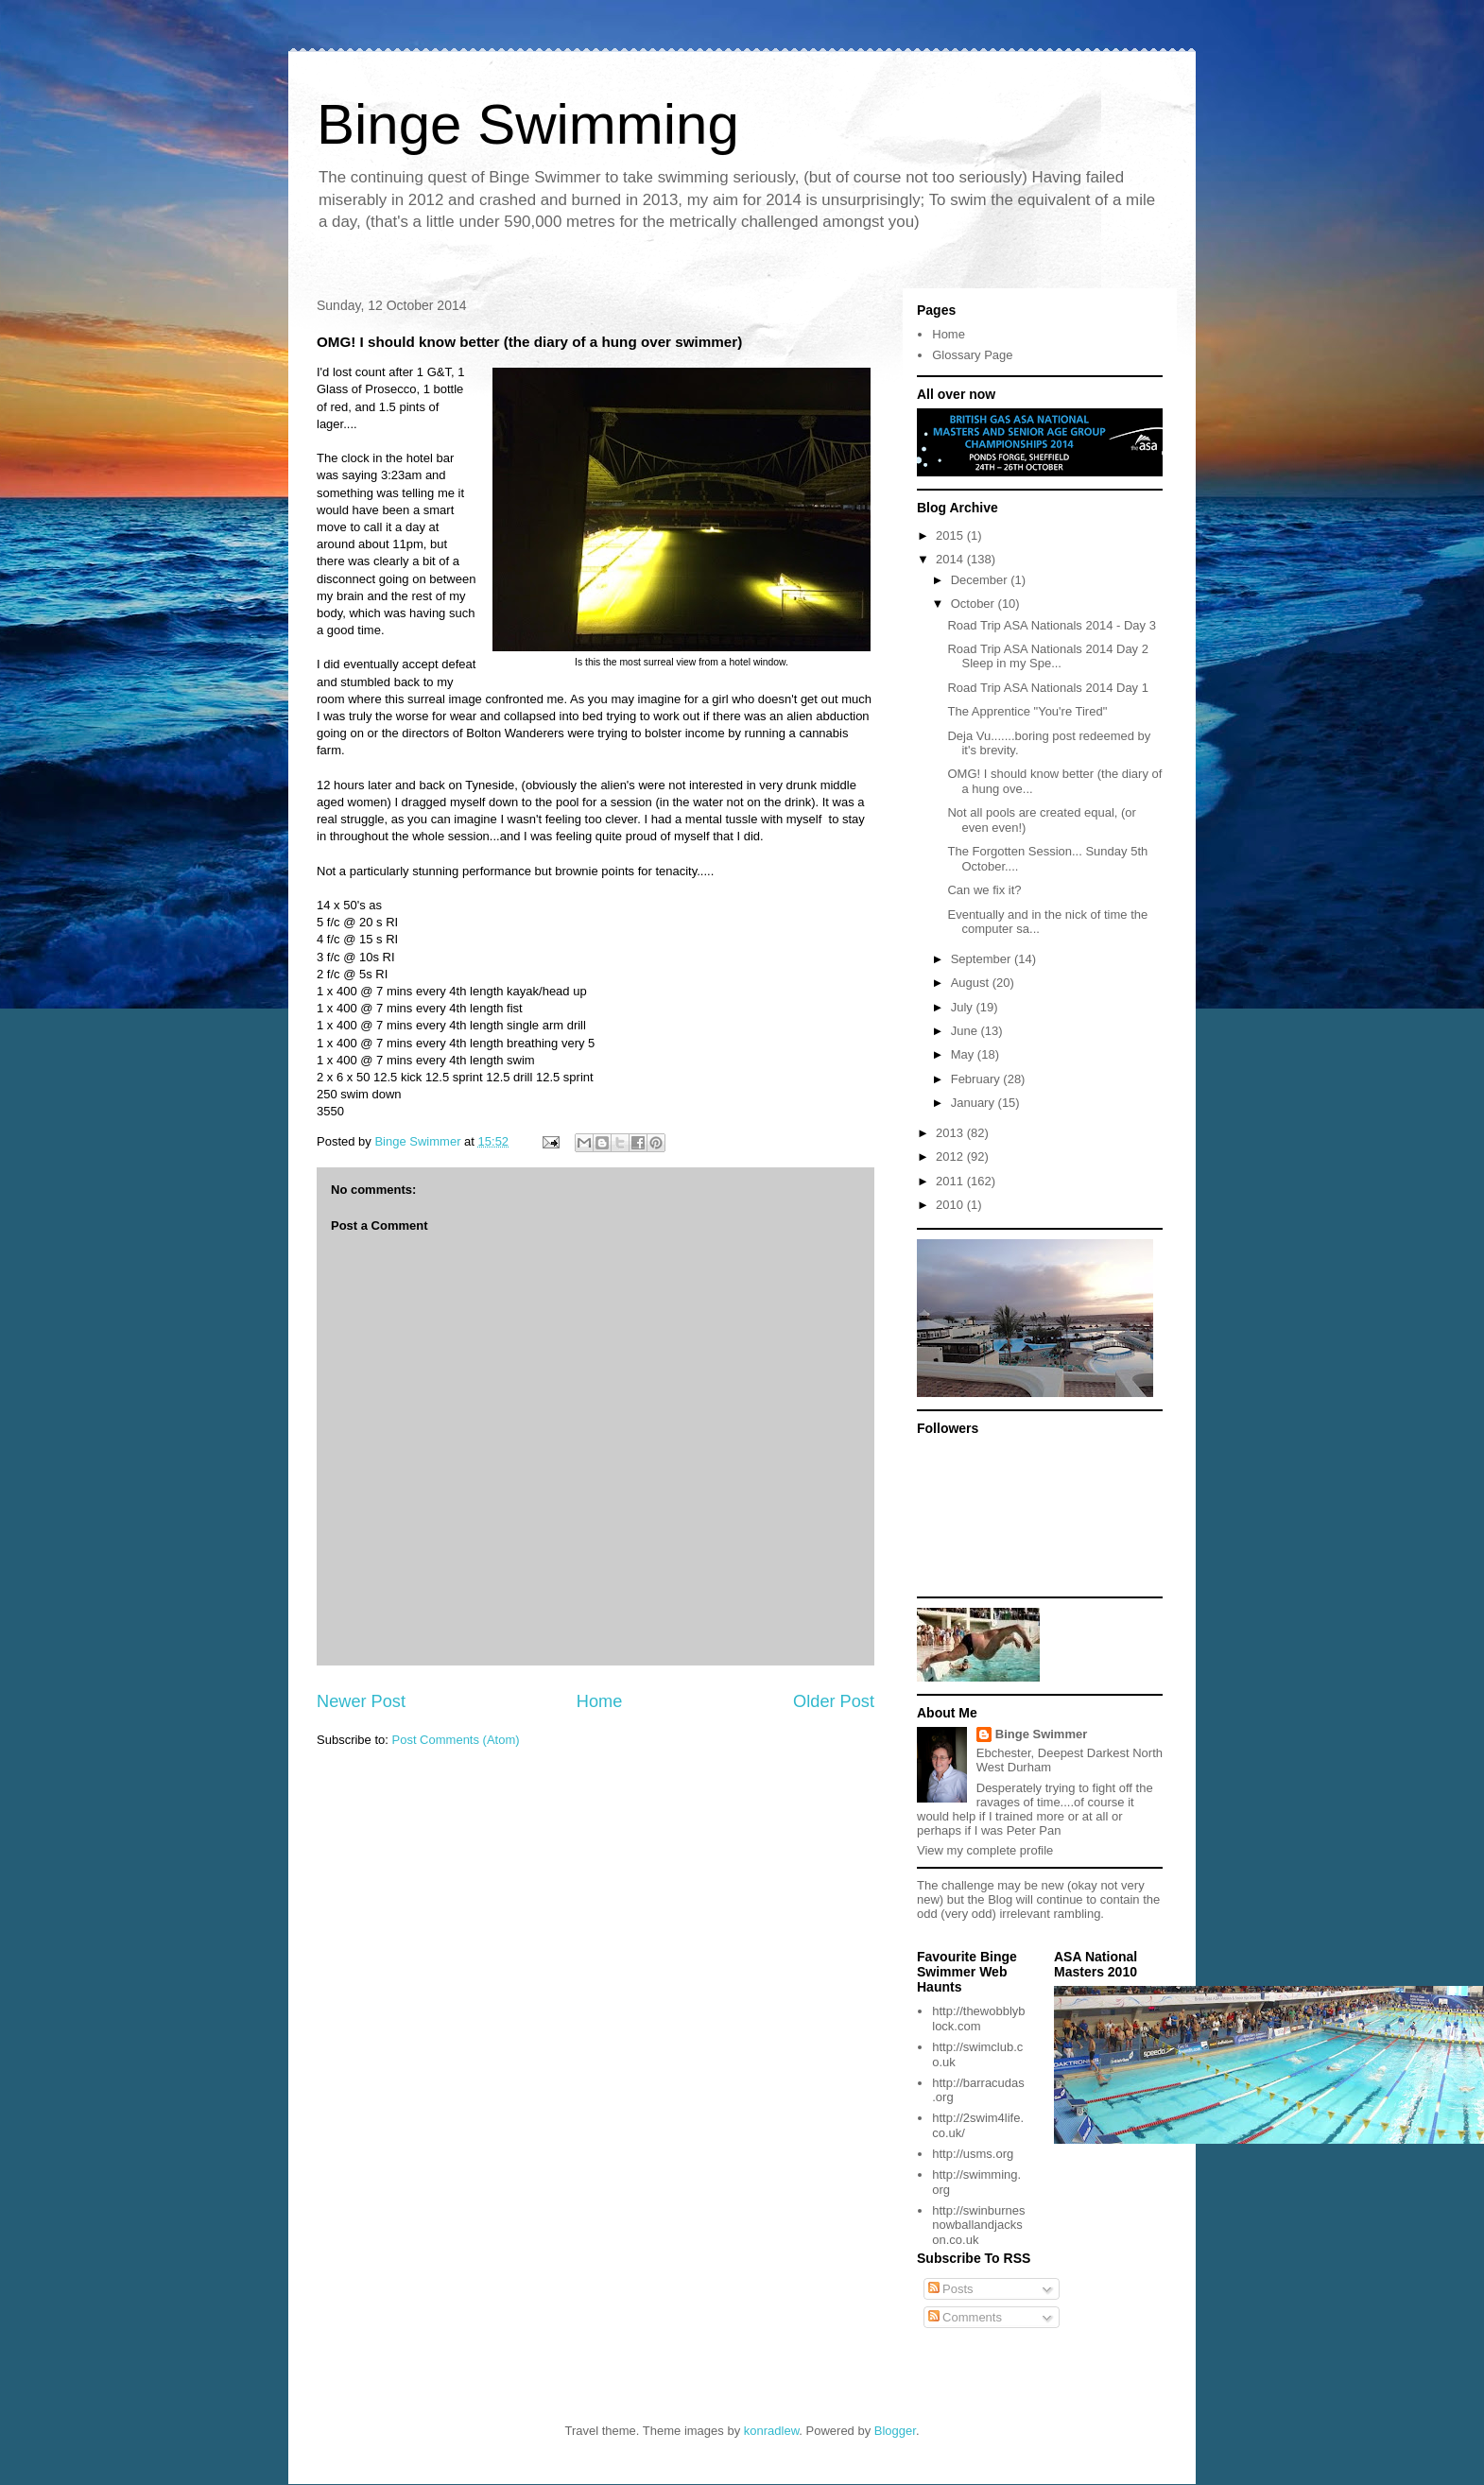 This screenshot has width=1484, height=2485. Describe the element at coordinates (963, 1007) in the screenshot. I see `July` at that location.